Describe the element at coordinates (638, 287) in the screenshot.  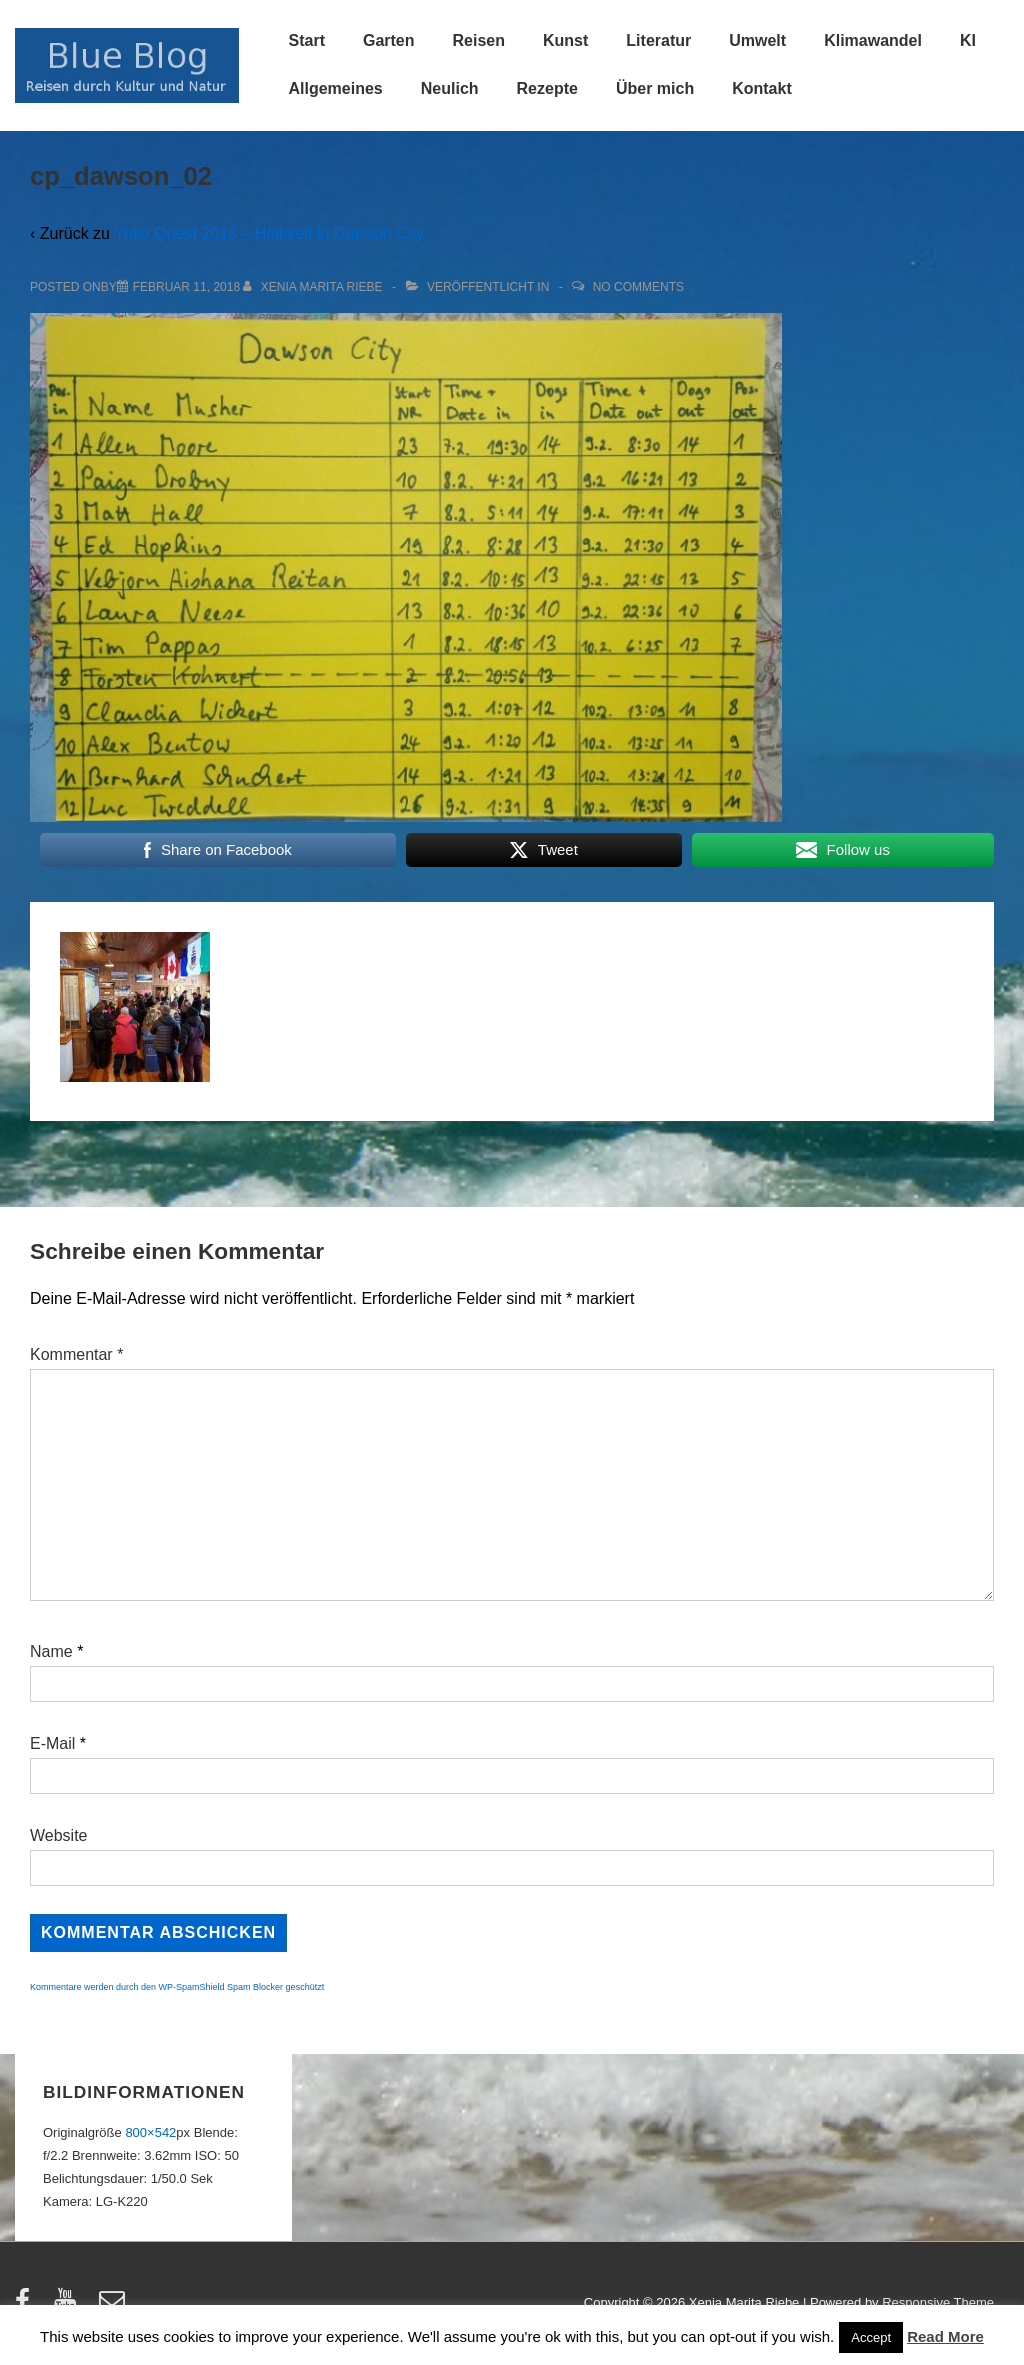
I see `No Comments` at that location.